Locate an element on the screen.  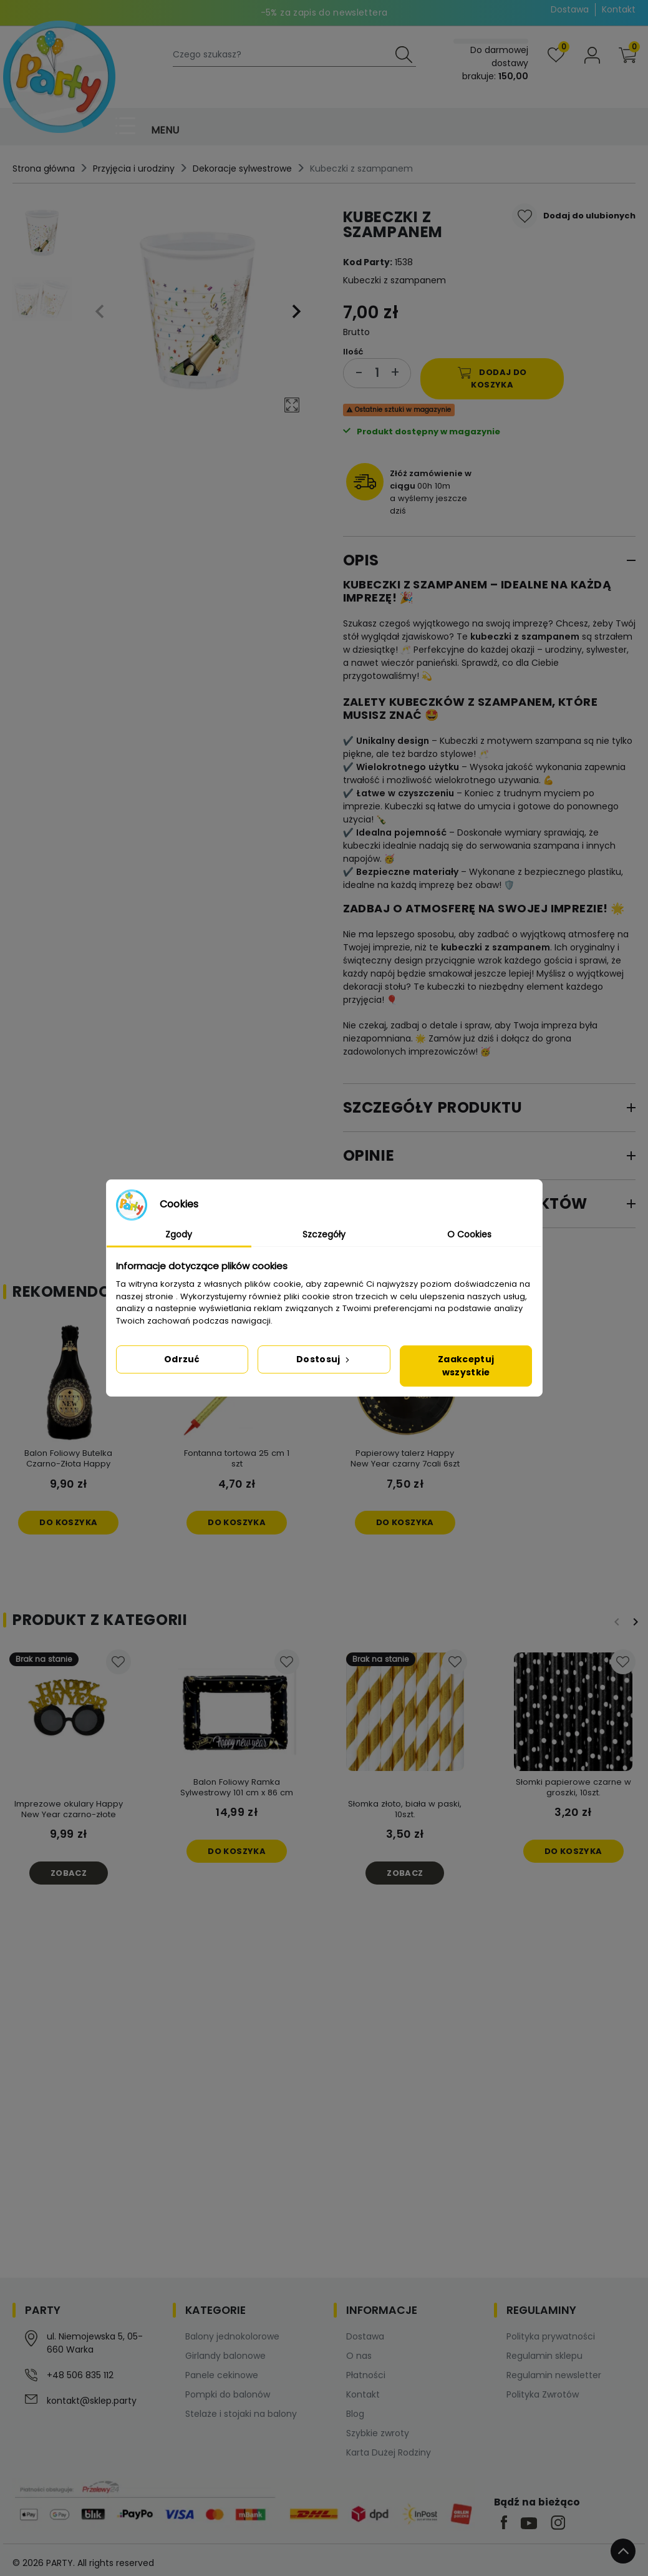
O Cookies [tab] is located at coordinates (469, 1234).